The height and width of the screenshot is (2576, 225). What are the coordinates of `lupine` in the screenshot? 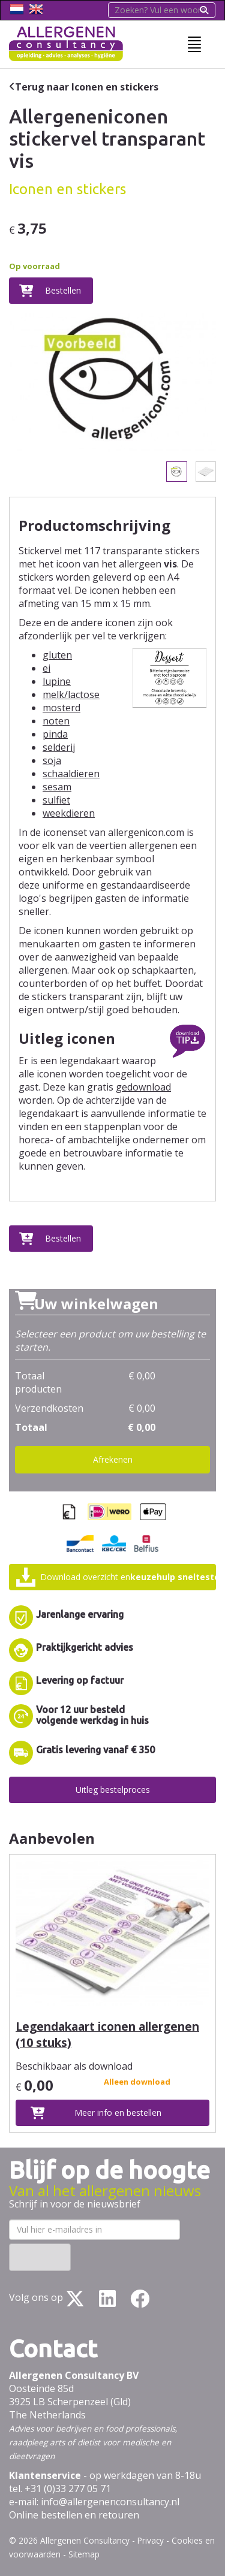 It's located at (57, 681).